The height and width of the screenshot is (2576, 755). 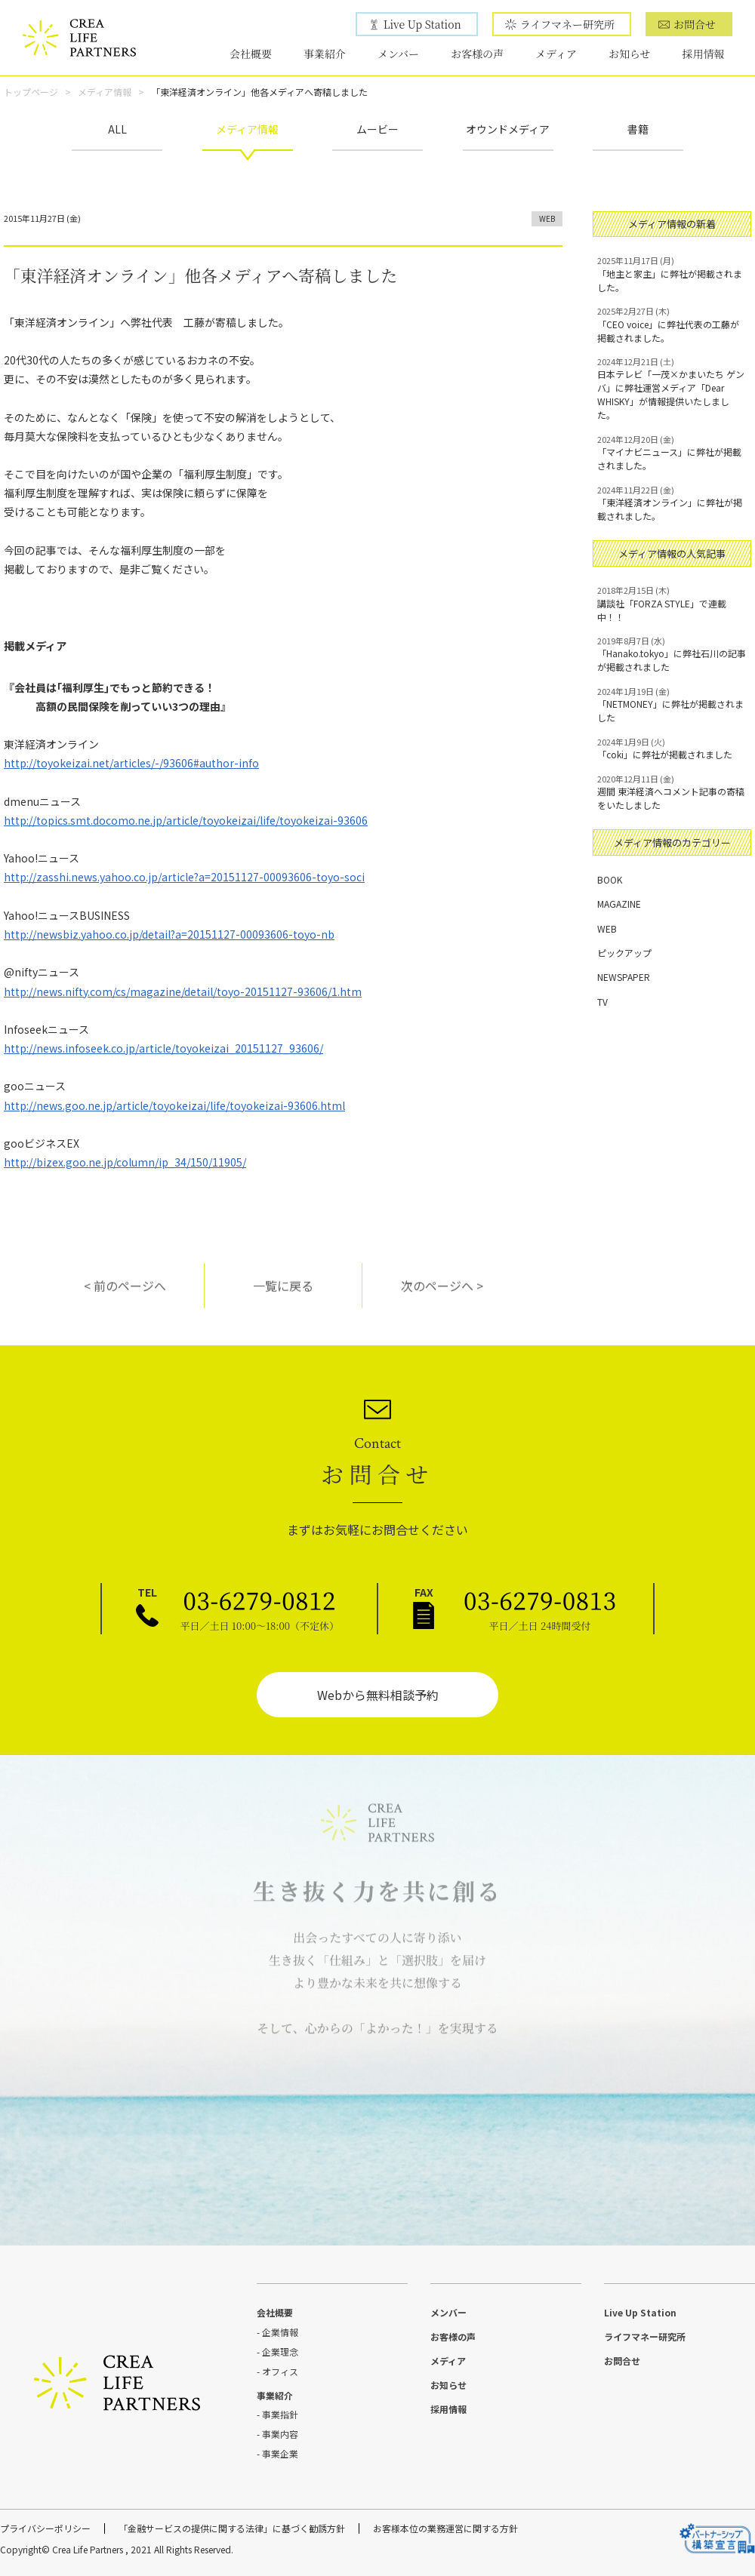 I want to click on オフィス, so click(x=280, y=2371).